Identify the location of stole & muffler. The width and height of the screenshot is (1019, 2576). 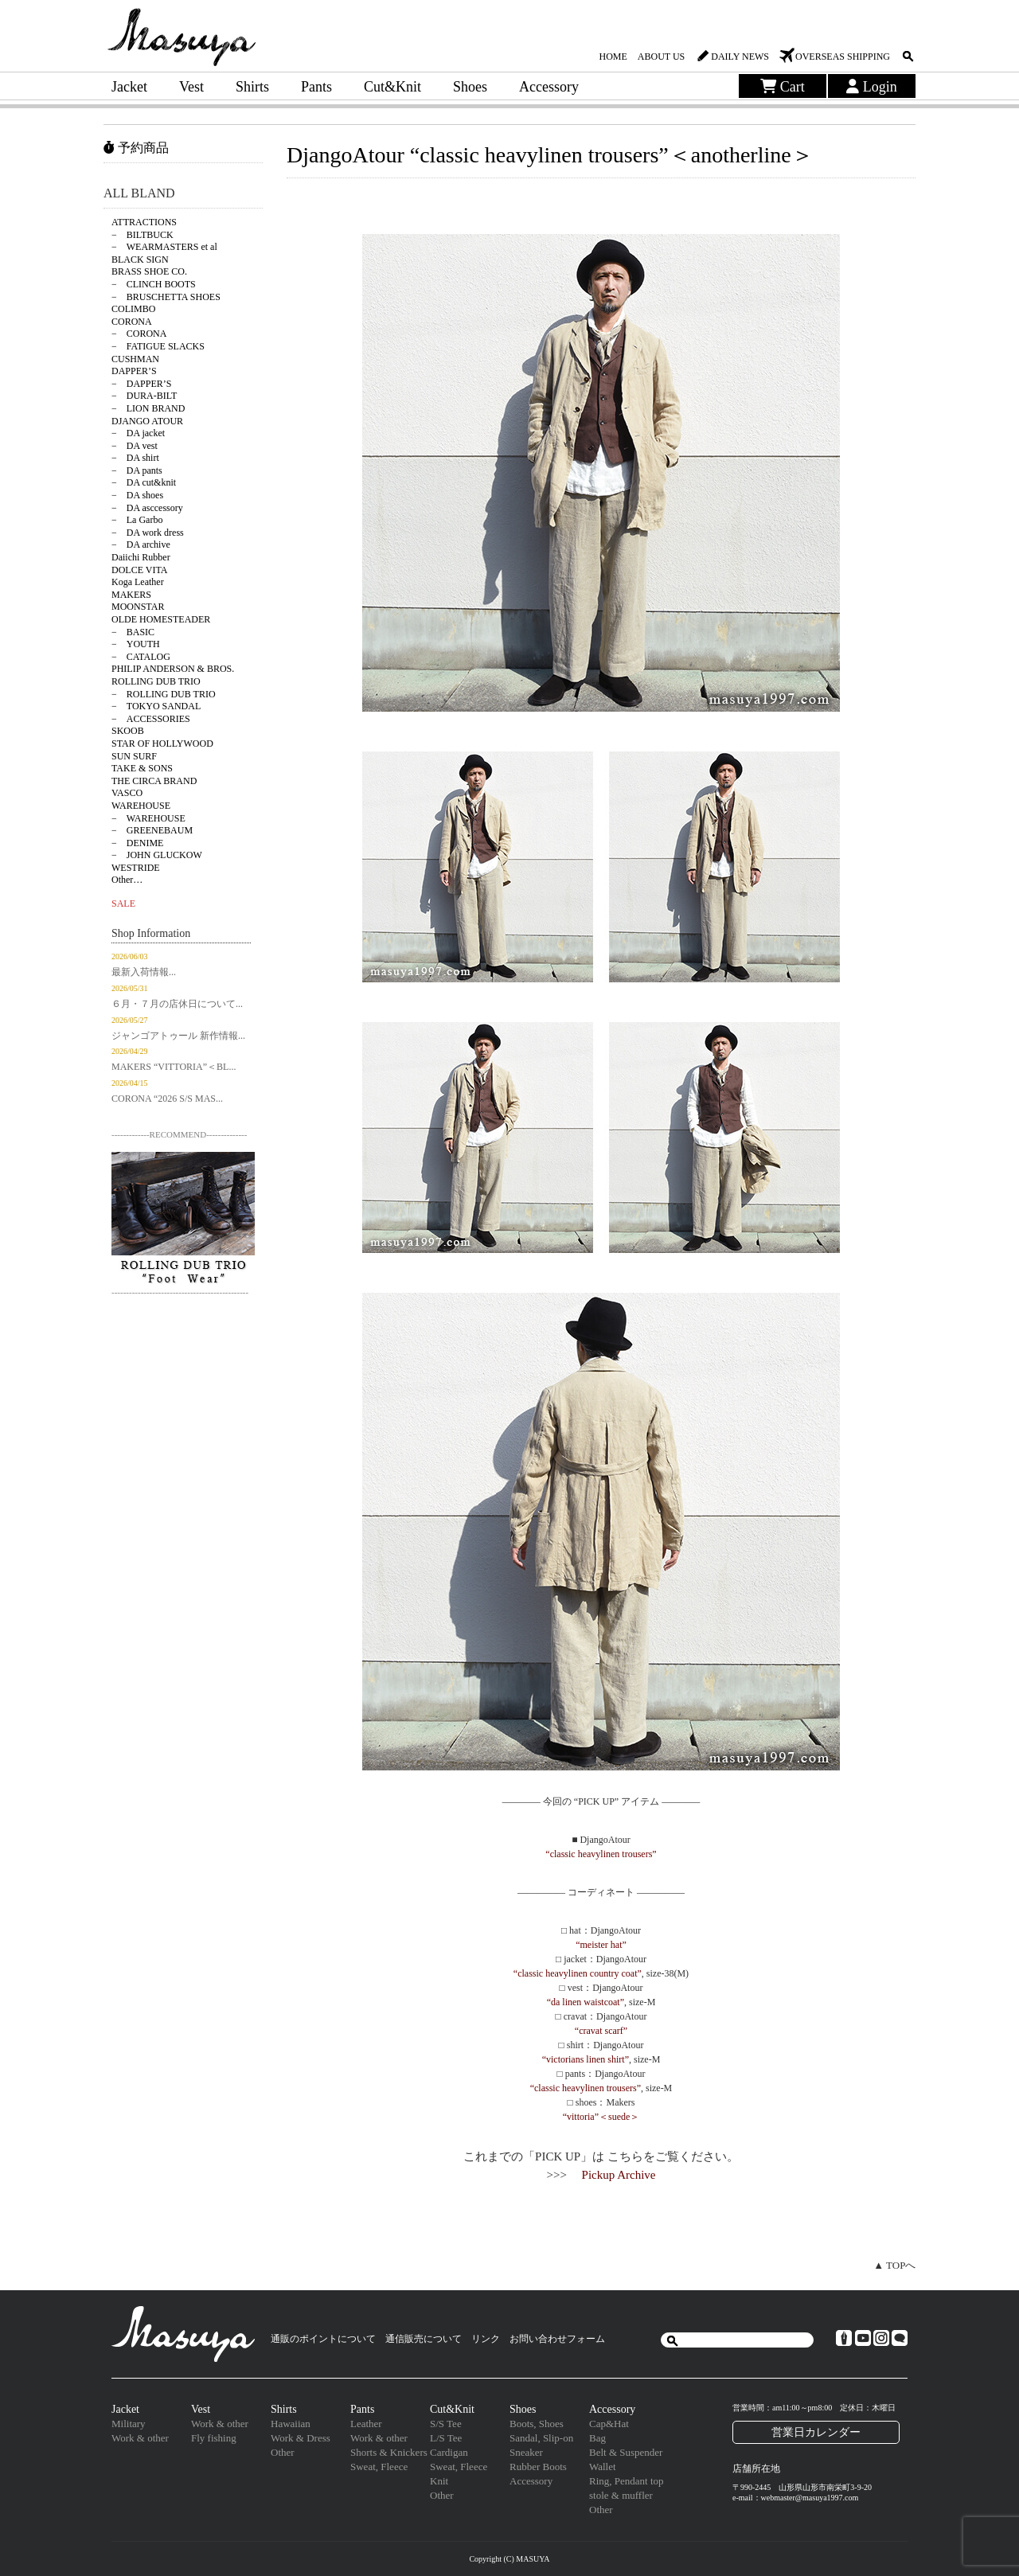
(621, 2495).